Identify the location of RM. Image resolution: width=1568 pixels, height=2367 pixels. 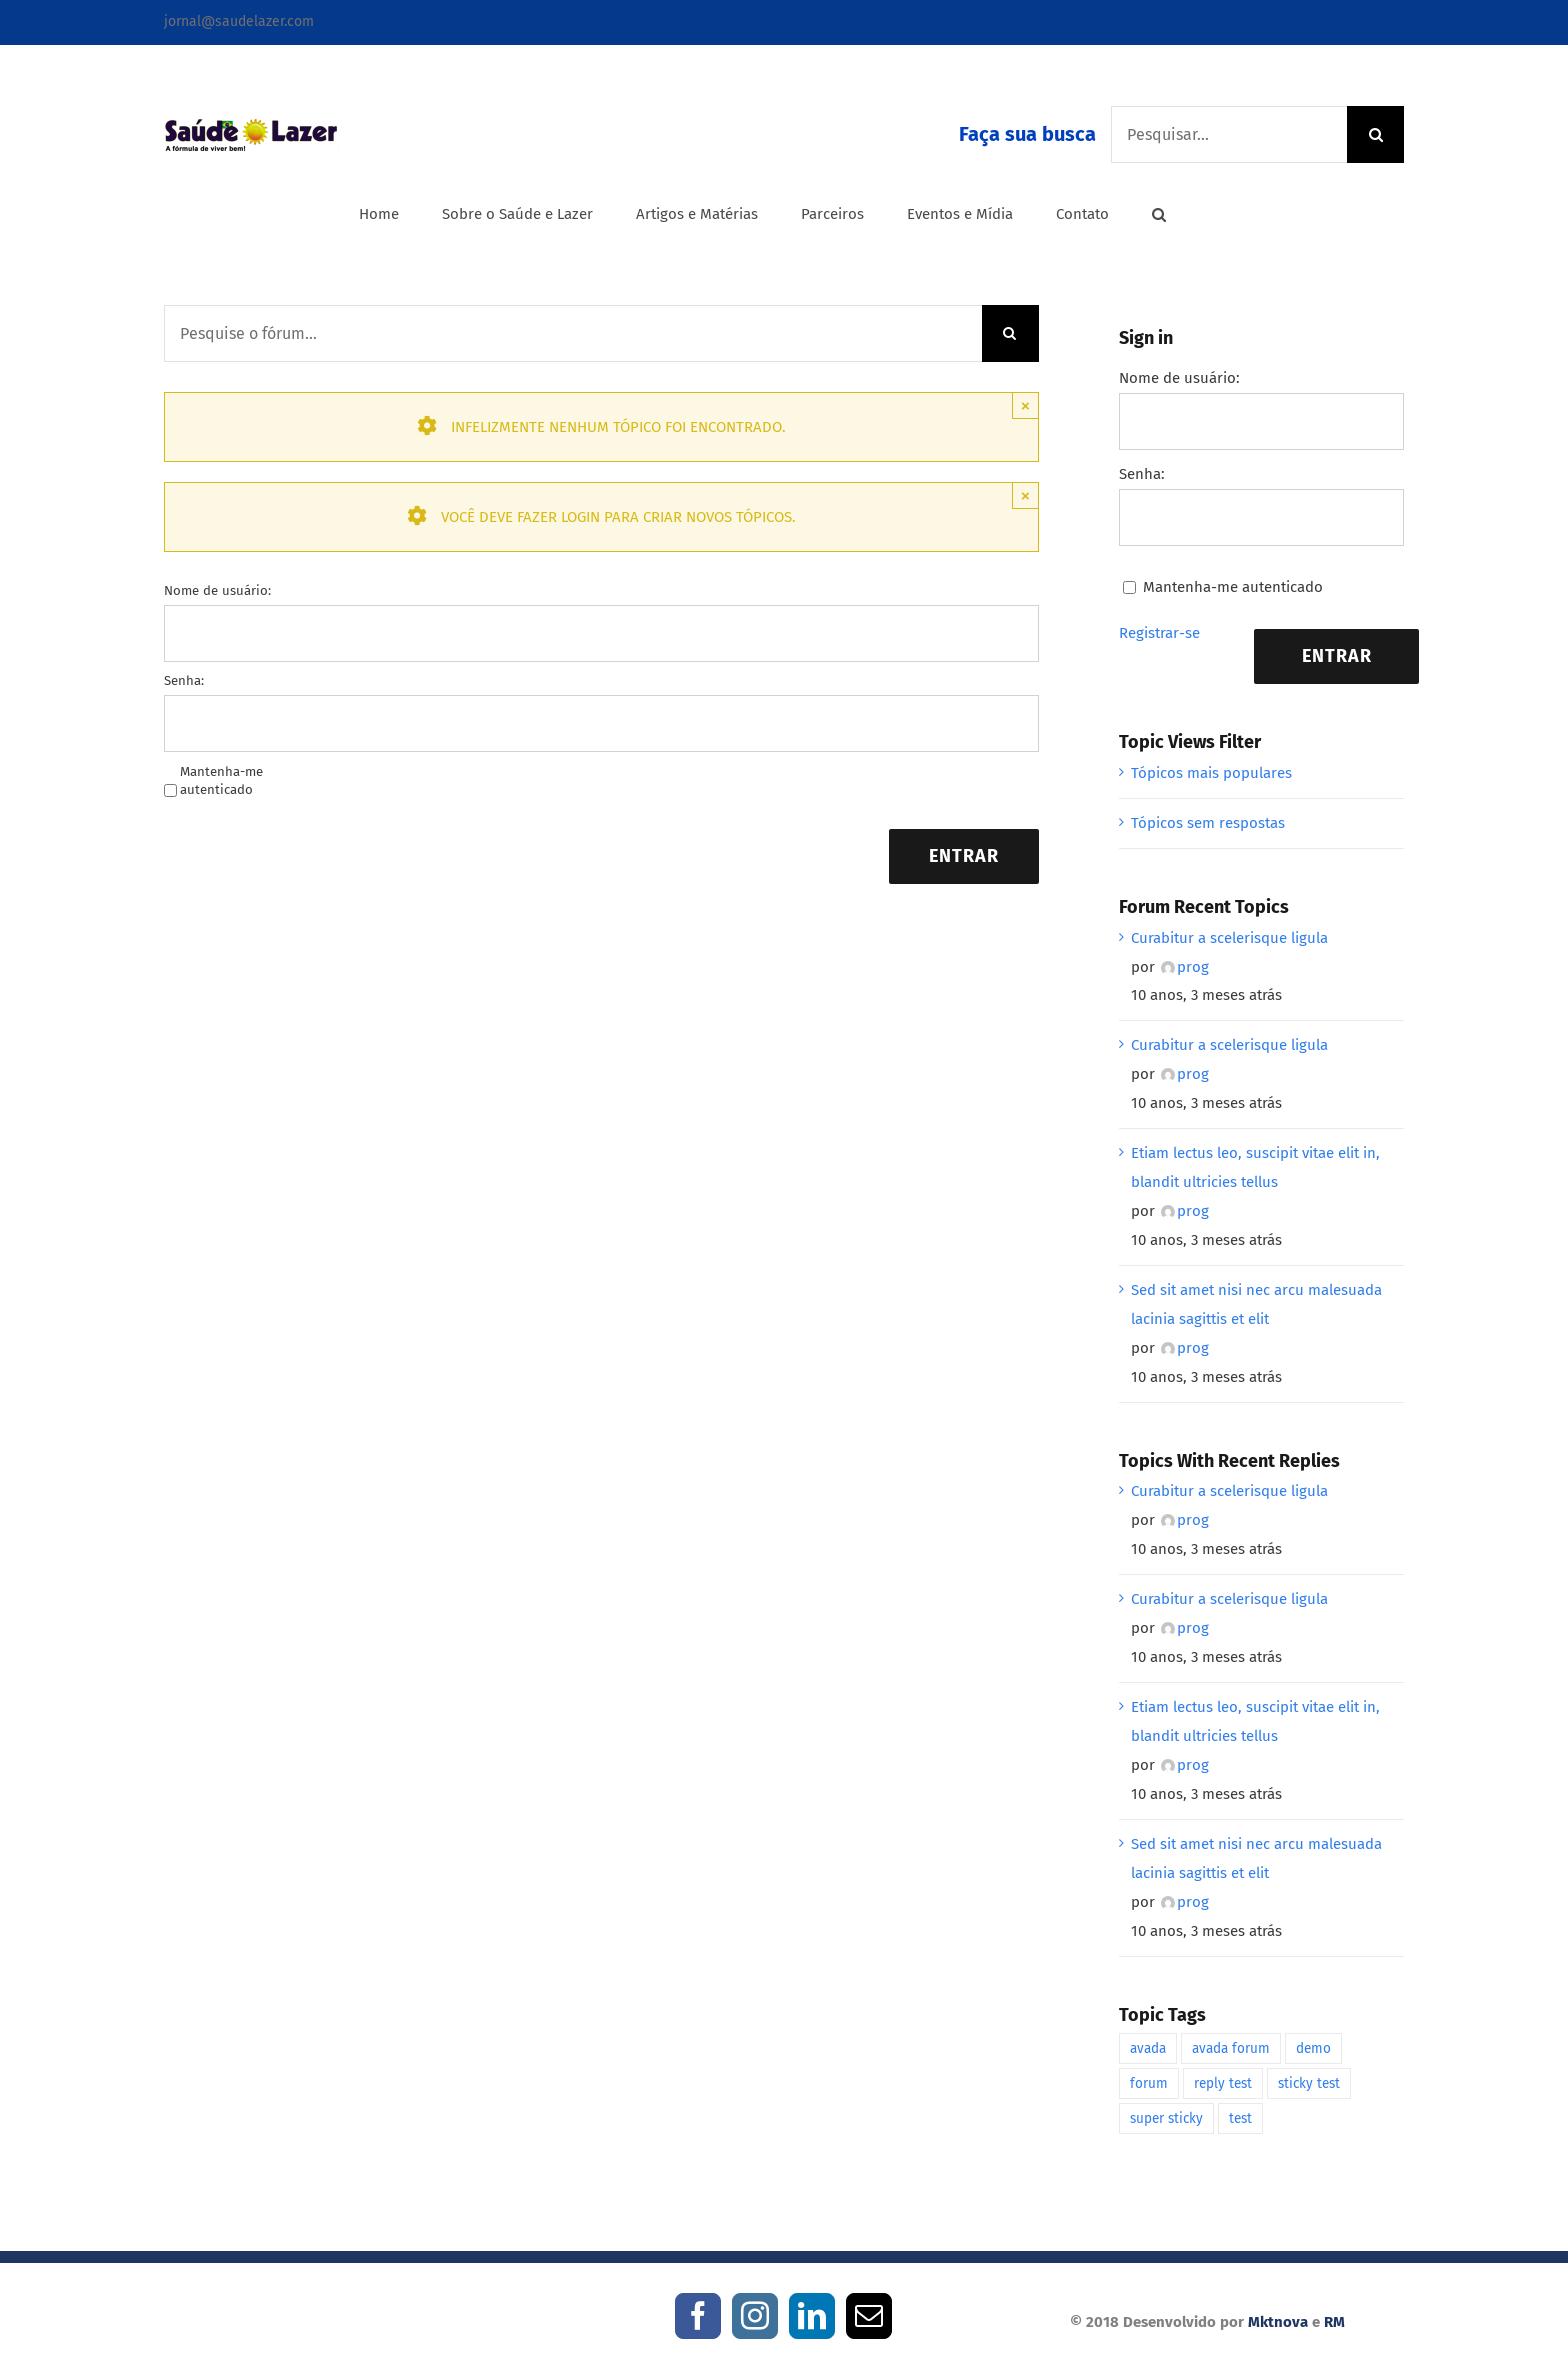
(1334, 2322).